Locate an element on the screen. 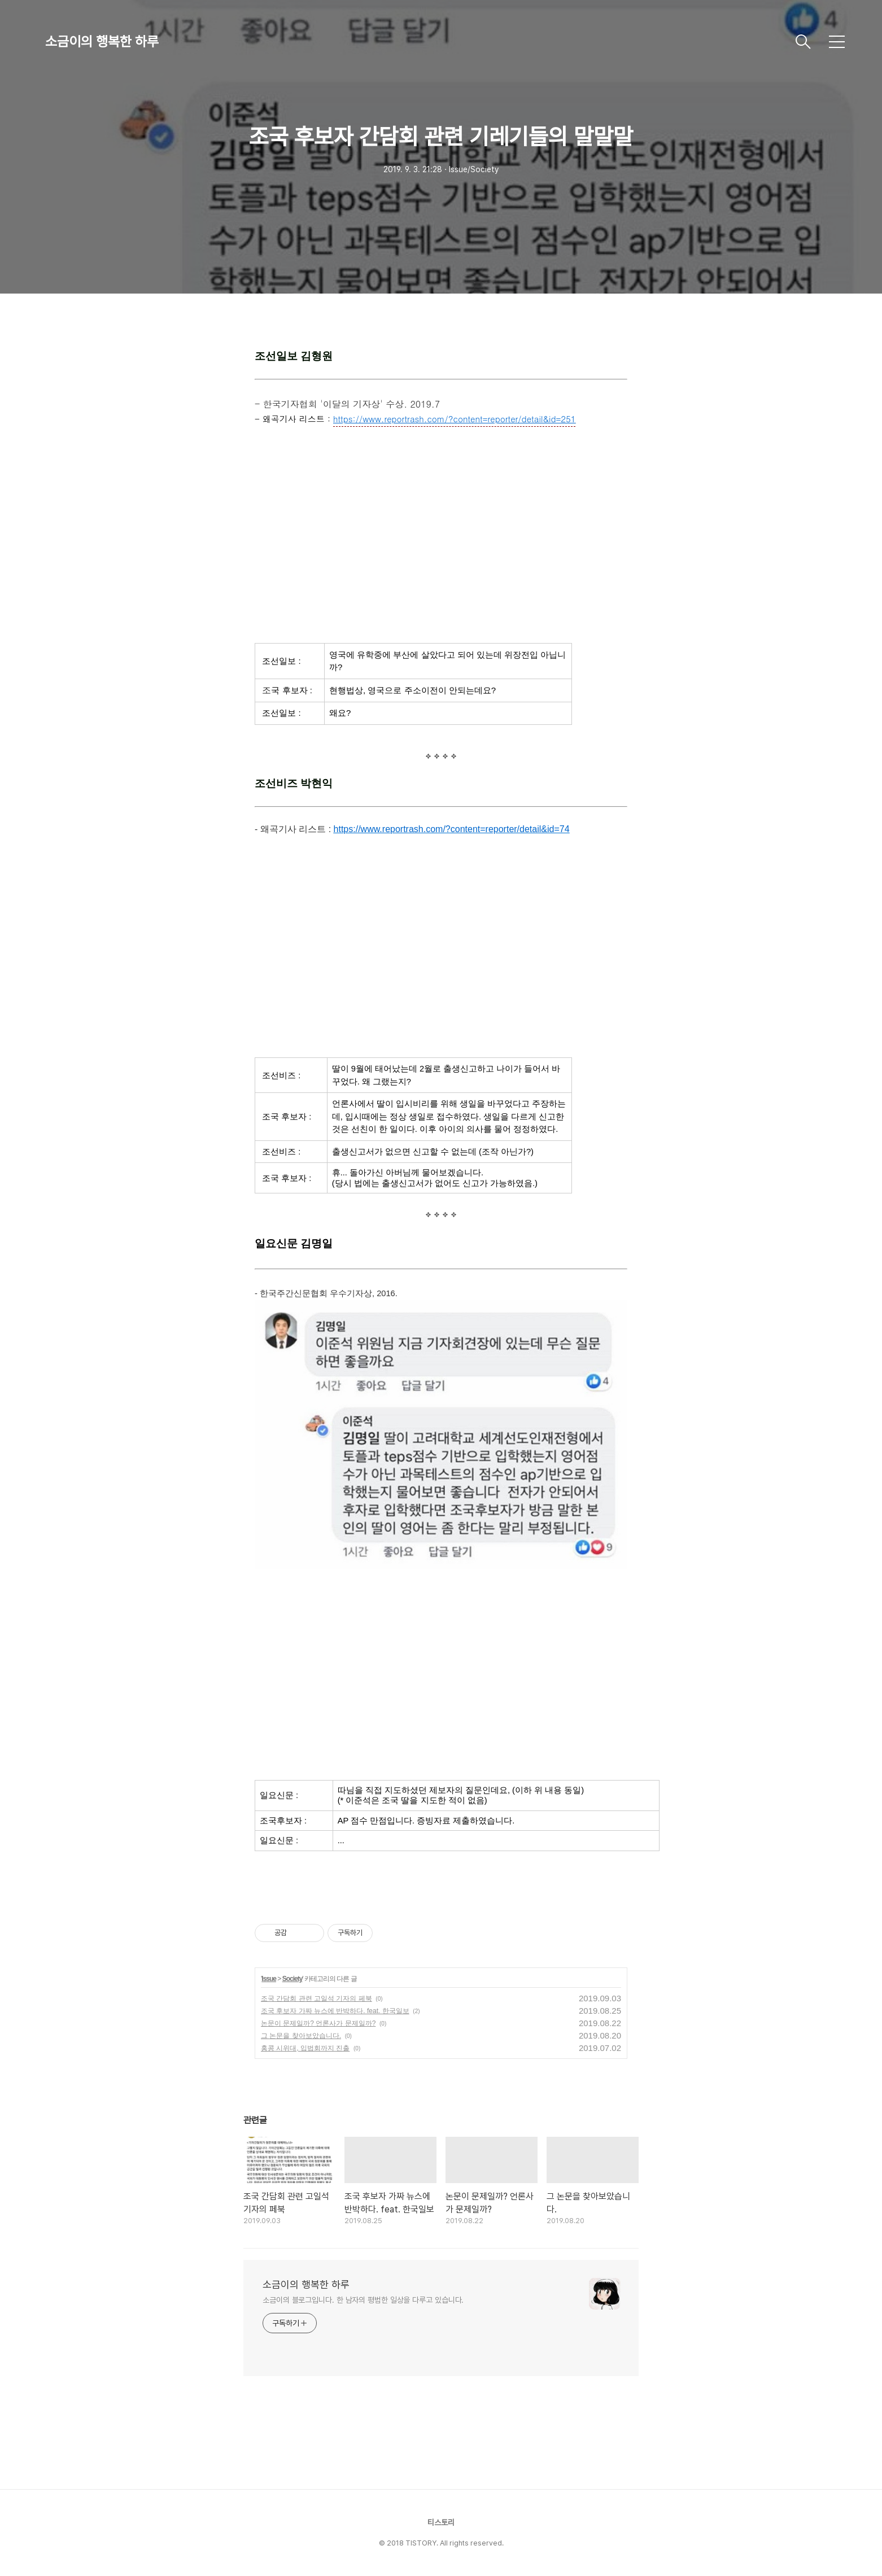 The image size is (882, 2576). 홍콩 시위대, 입법회까지 진출 is located at coordinates (305, 2048).